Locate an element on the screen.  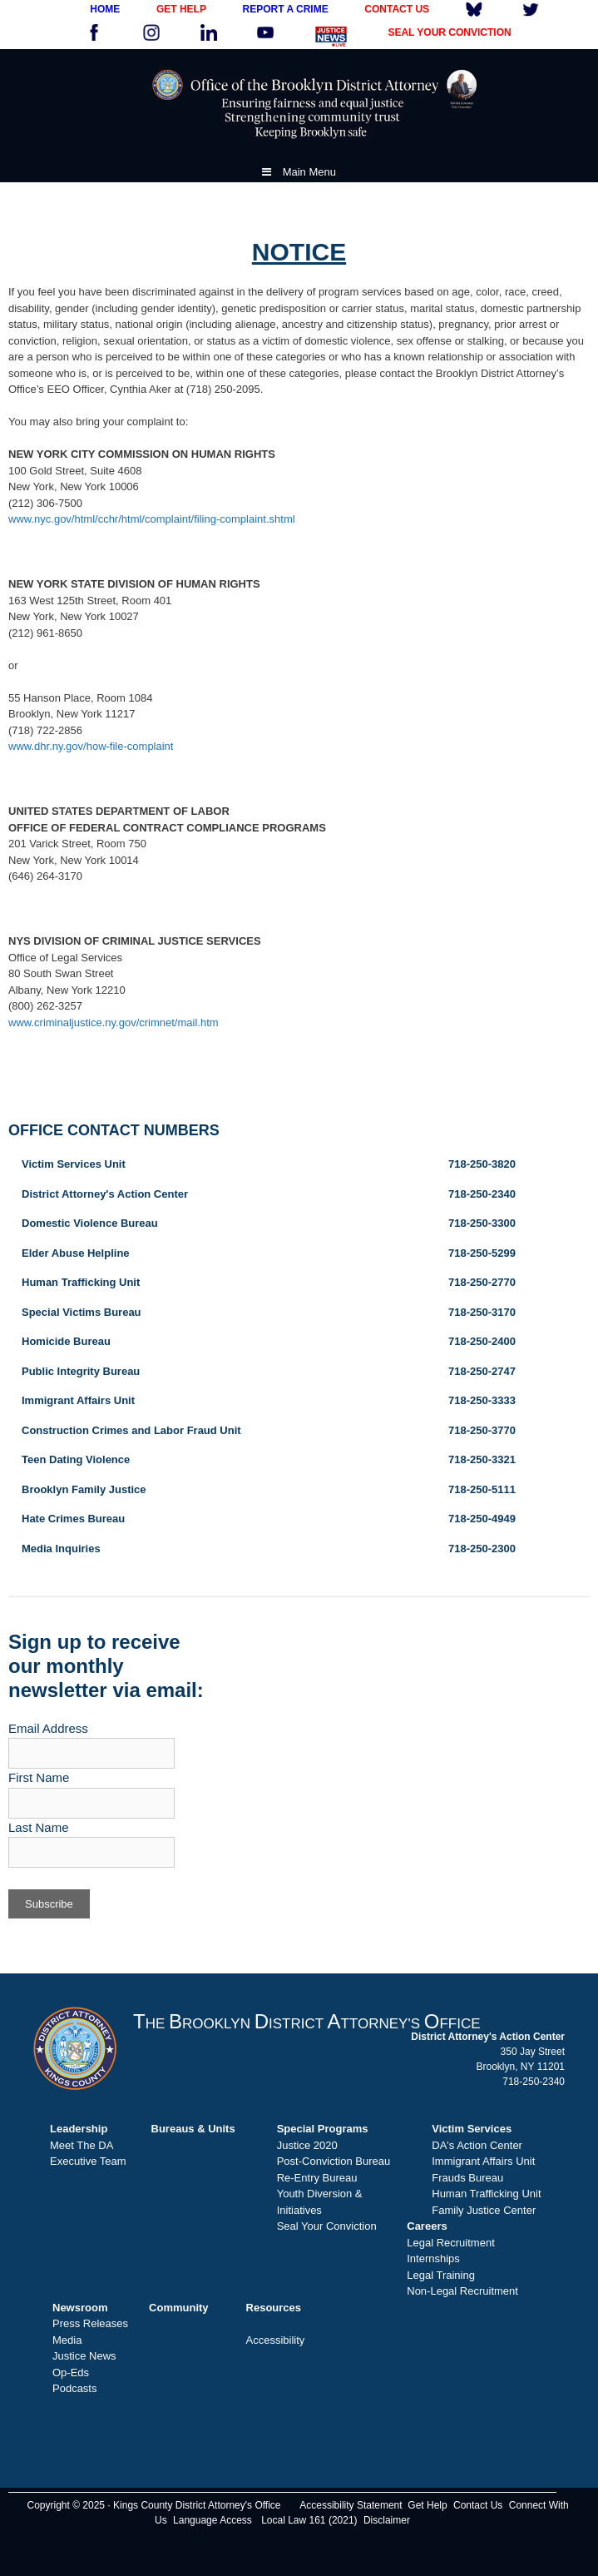
Justice 2020 is located at coordinates (307, 2145).